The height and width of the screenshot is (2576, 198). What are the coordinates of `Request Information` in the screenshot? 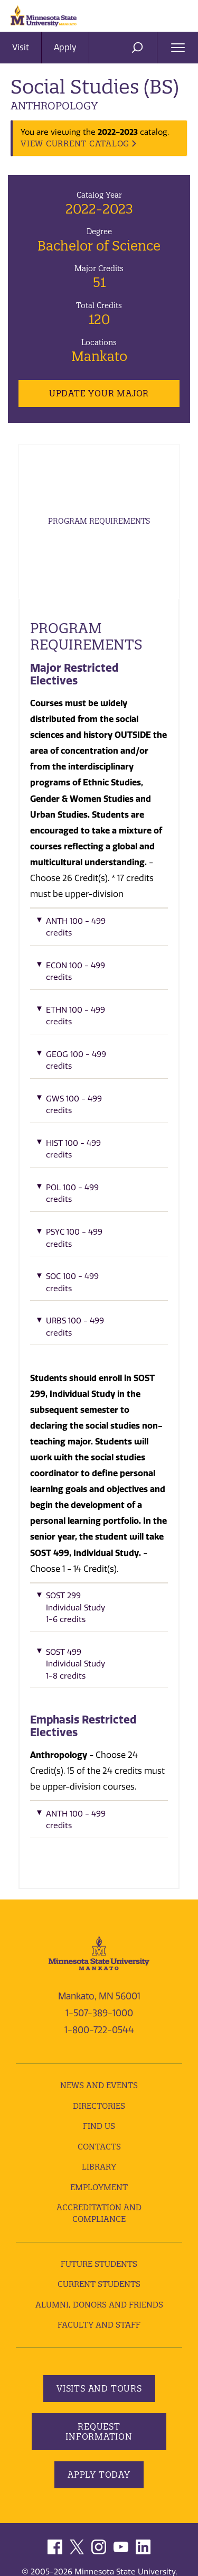 It's located at (99, 2431).